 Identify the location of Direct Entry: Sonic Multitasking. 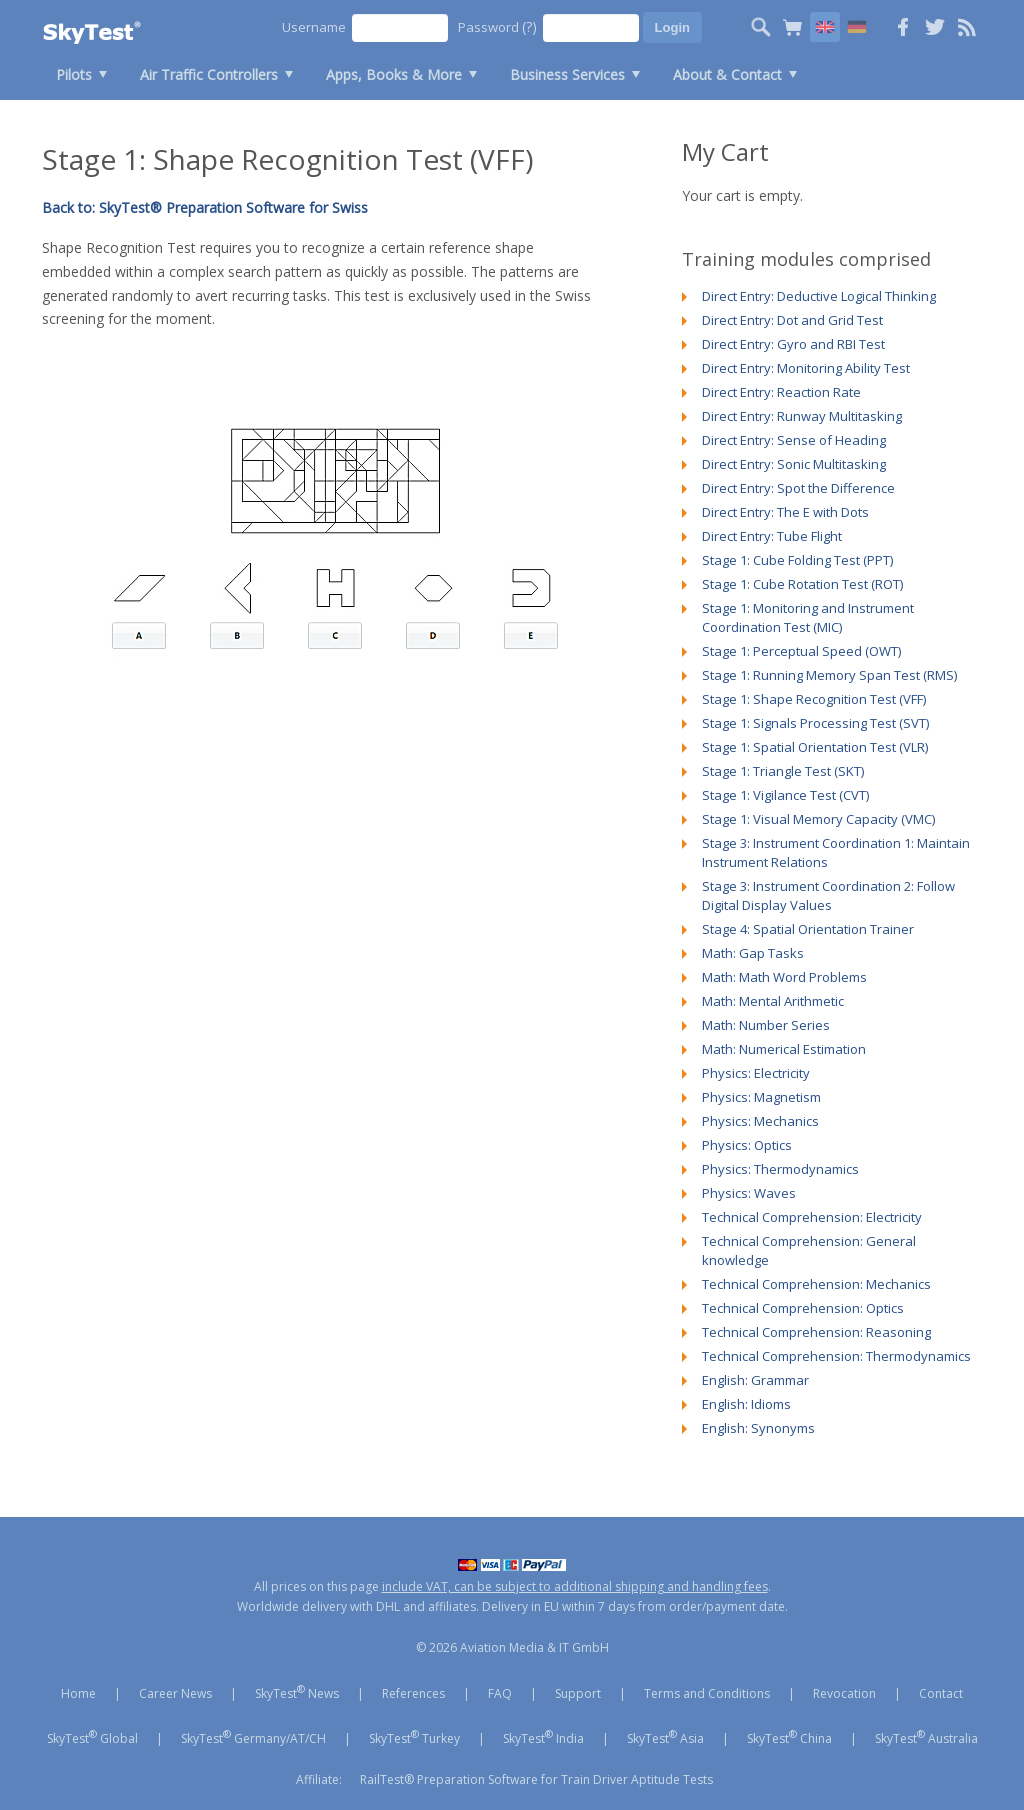
(794, 464).